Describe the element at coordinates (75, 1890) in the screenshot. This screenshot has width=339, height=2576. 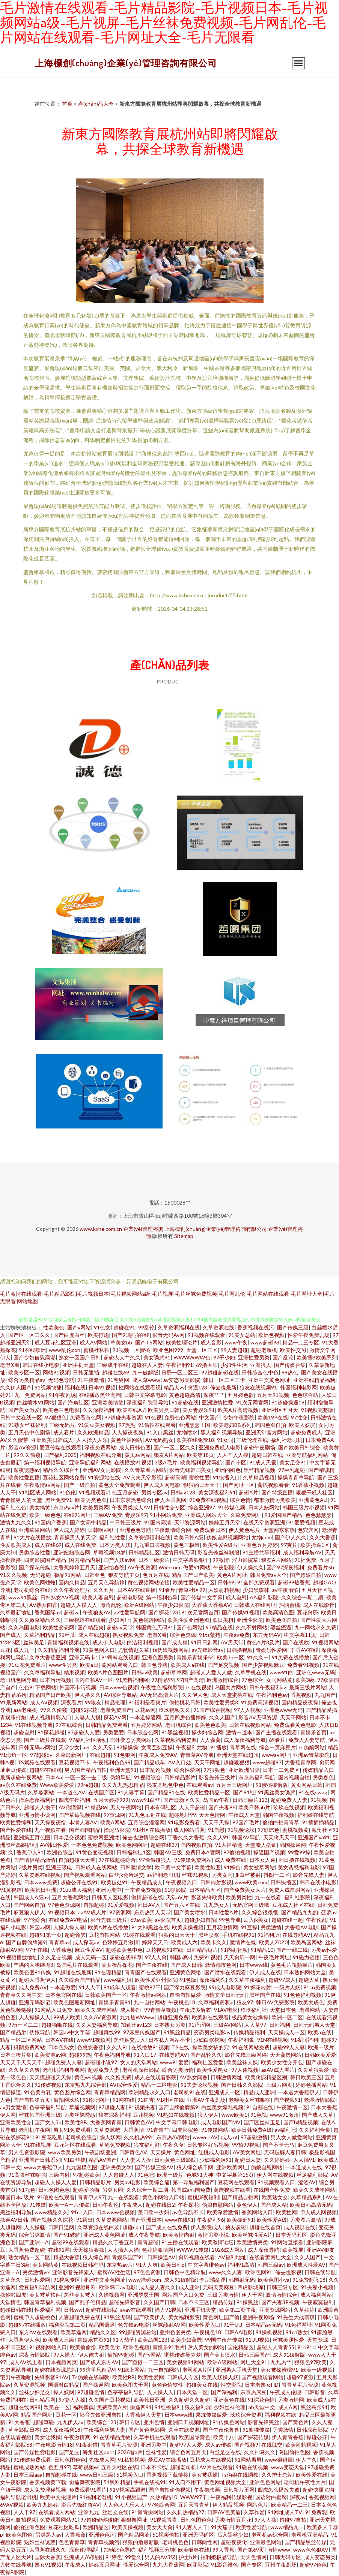
I see `91uu成人福利` at that location.